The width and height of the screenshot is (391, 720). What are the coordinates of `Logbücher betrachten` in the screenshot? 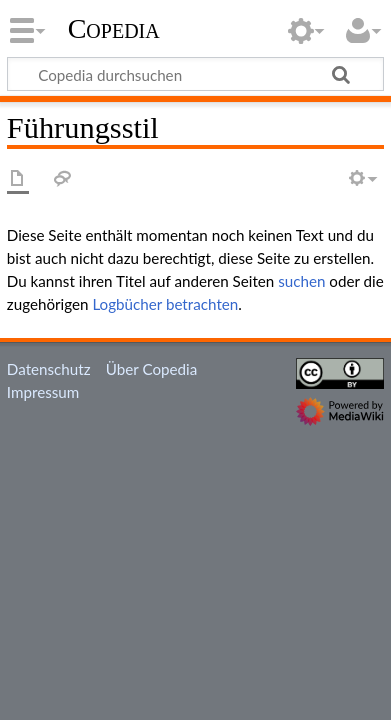 It's located at (165, 304).